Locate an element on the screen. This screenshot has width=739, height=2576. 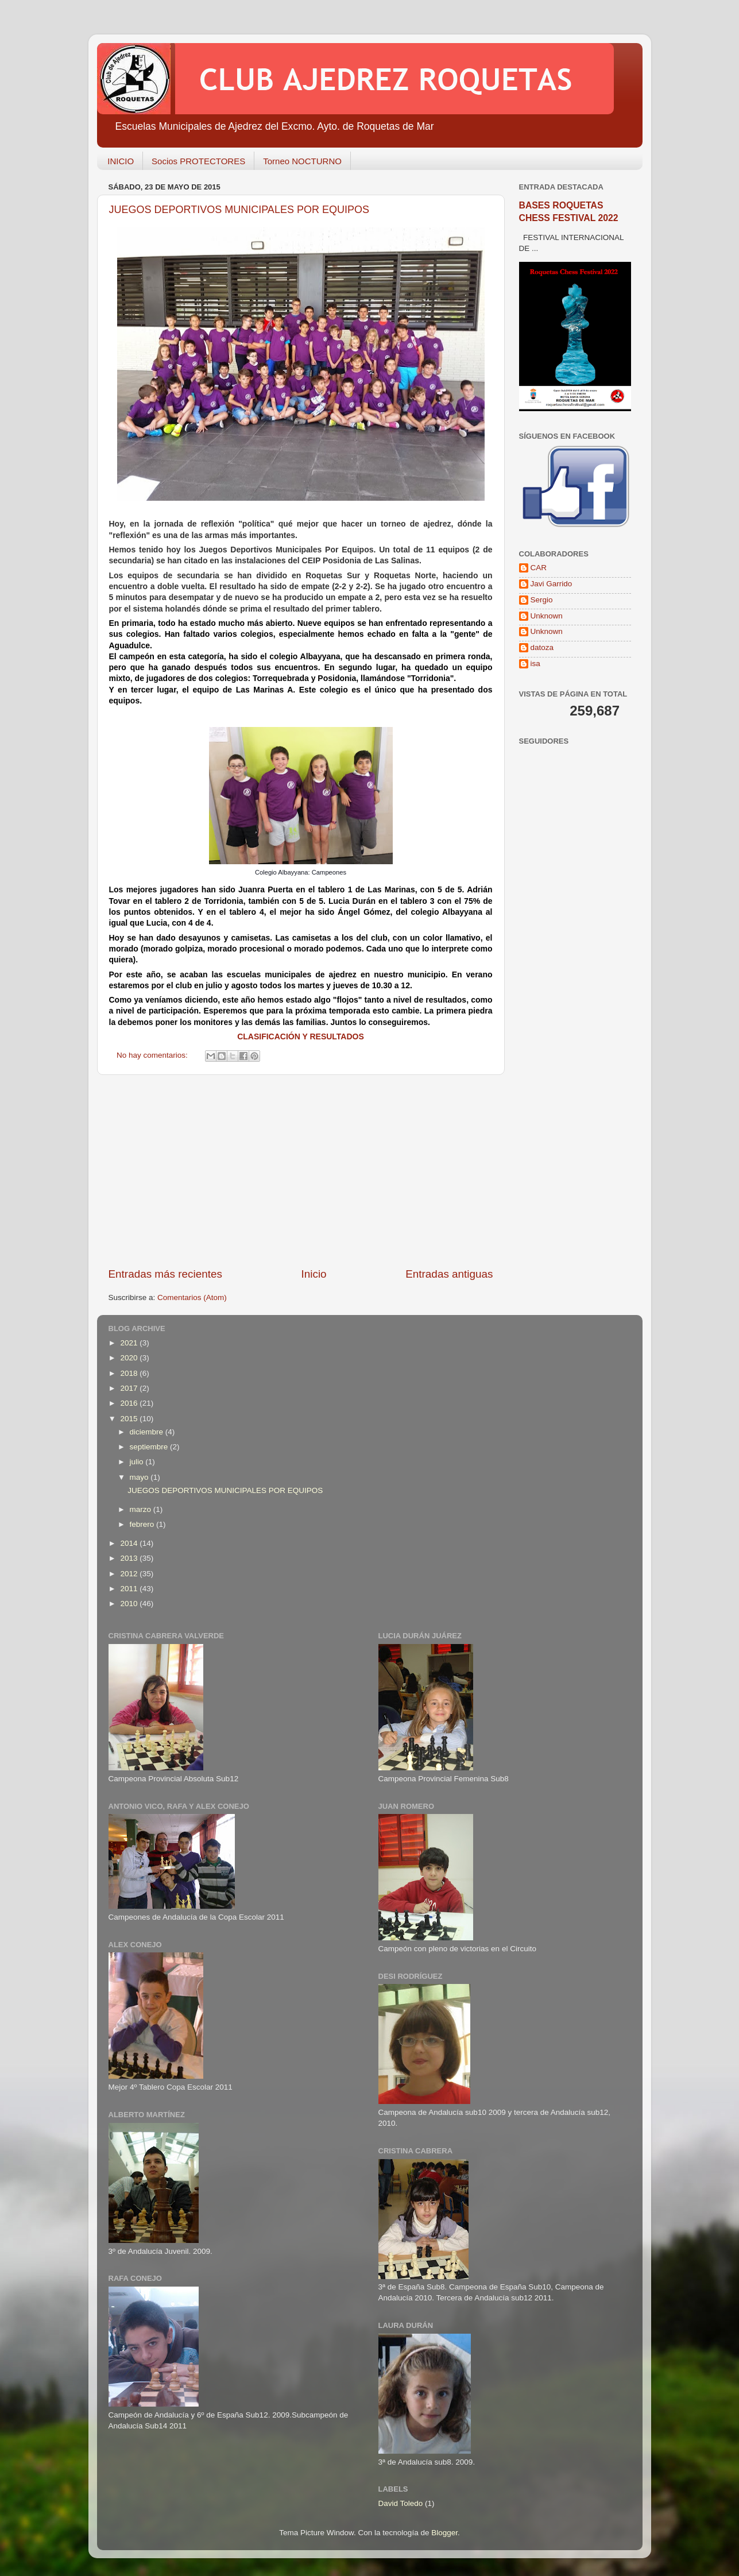
Sergio is located at coordinates (542, 599).